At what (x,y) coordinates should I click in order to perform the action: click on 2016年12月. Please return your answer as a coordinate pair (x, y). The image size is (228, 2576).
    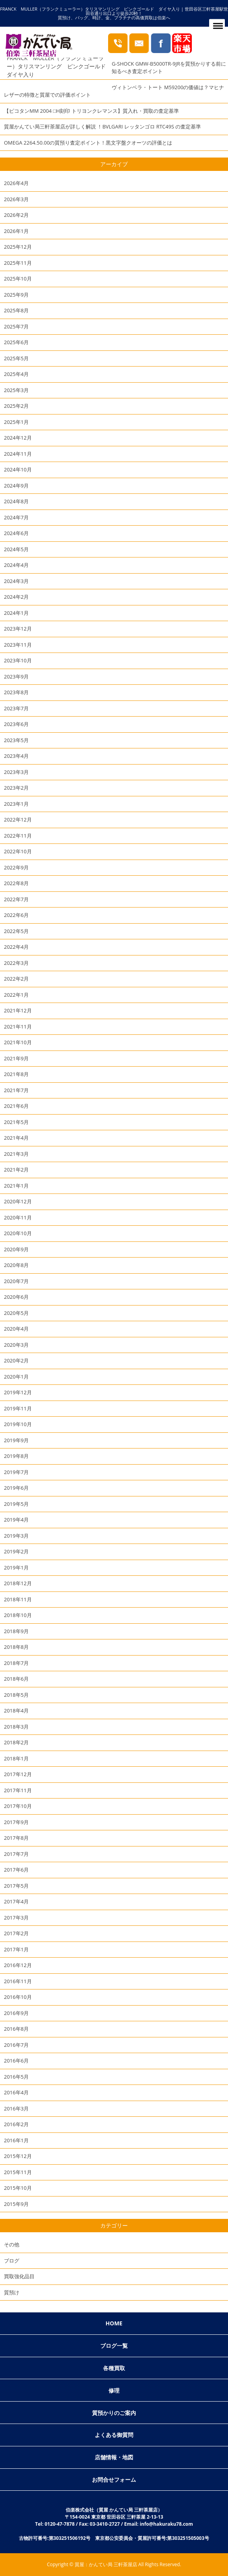
    Looking at the image, I should click on (18, 1965).